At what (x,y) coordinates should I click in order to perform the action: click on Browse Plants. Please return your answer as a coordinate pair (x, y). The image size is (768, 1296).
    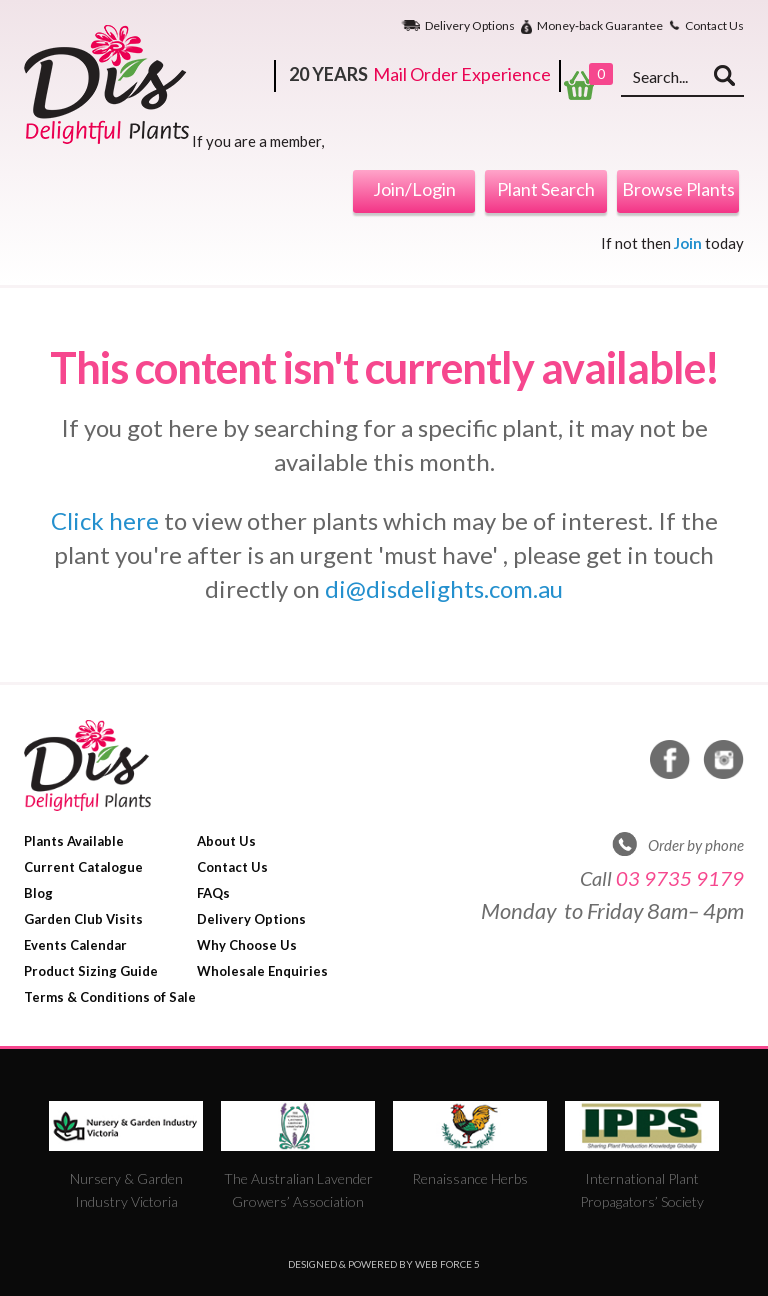
    Looking at the image, I should click on (678, 189).